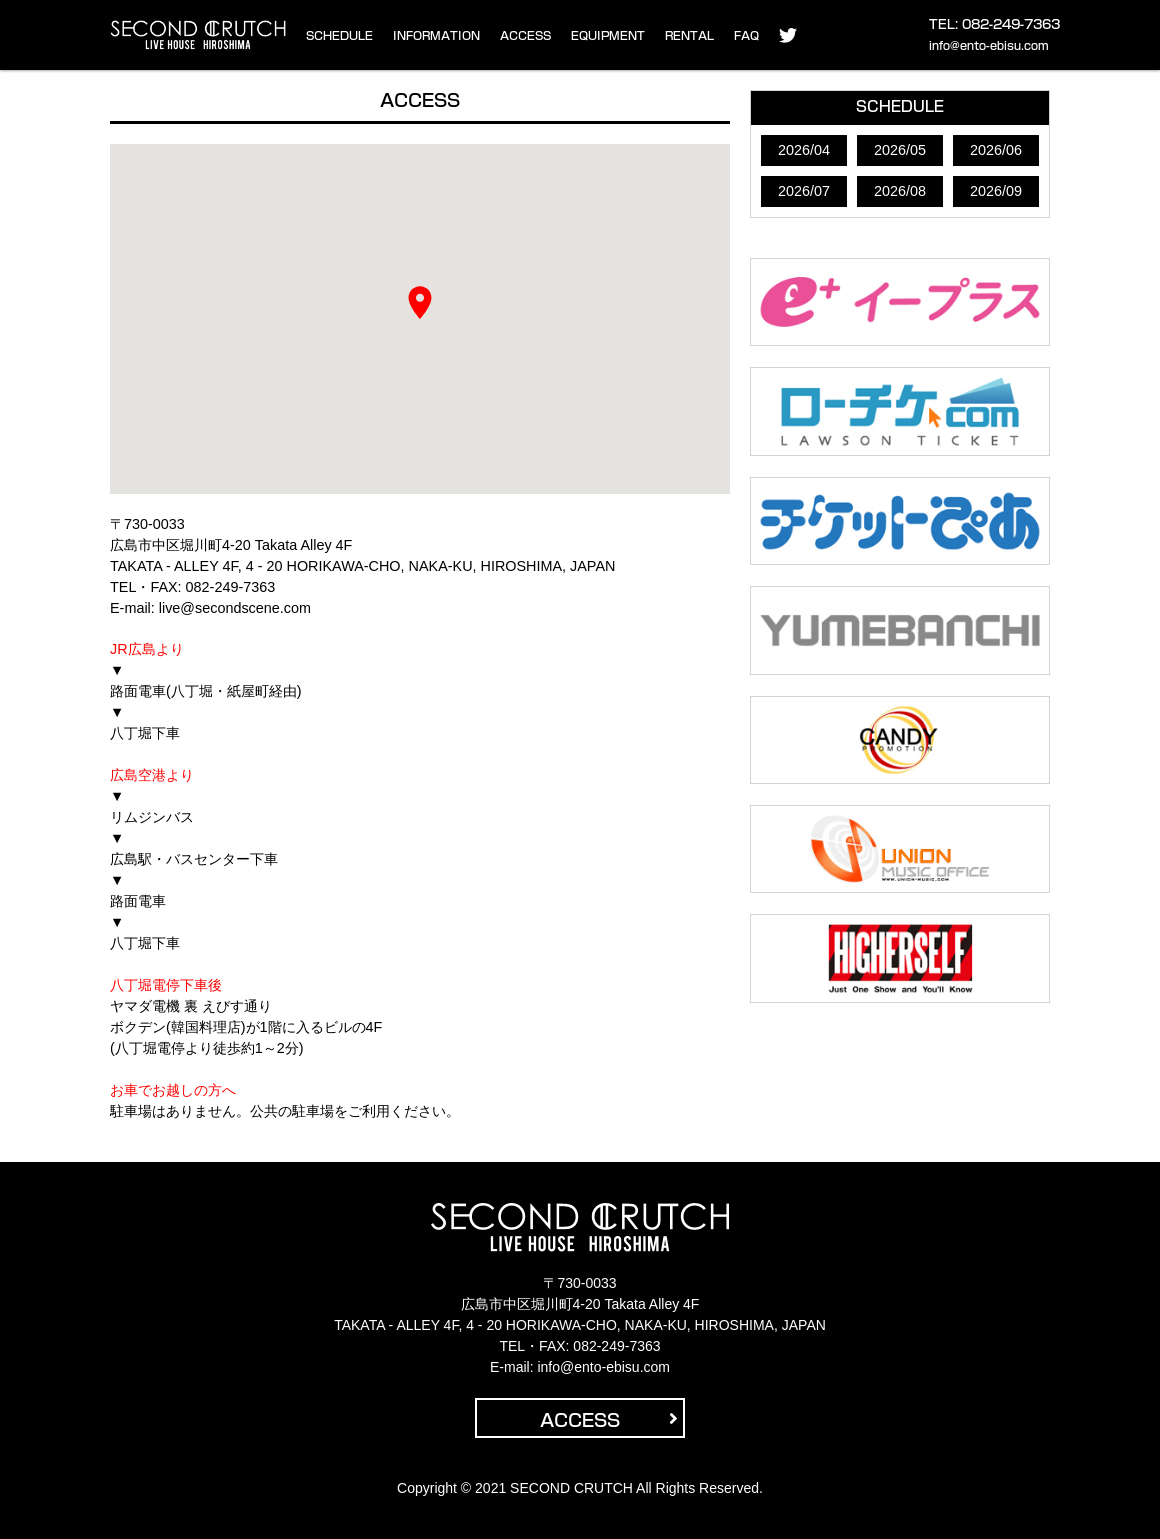 This screenshot has width=1160, height=1539. I want to click on EQUIPMENT, so click(608, 35).